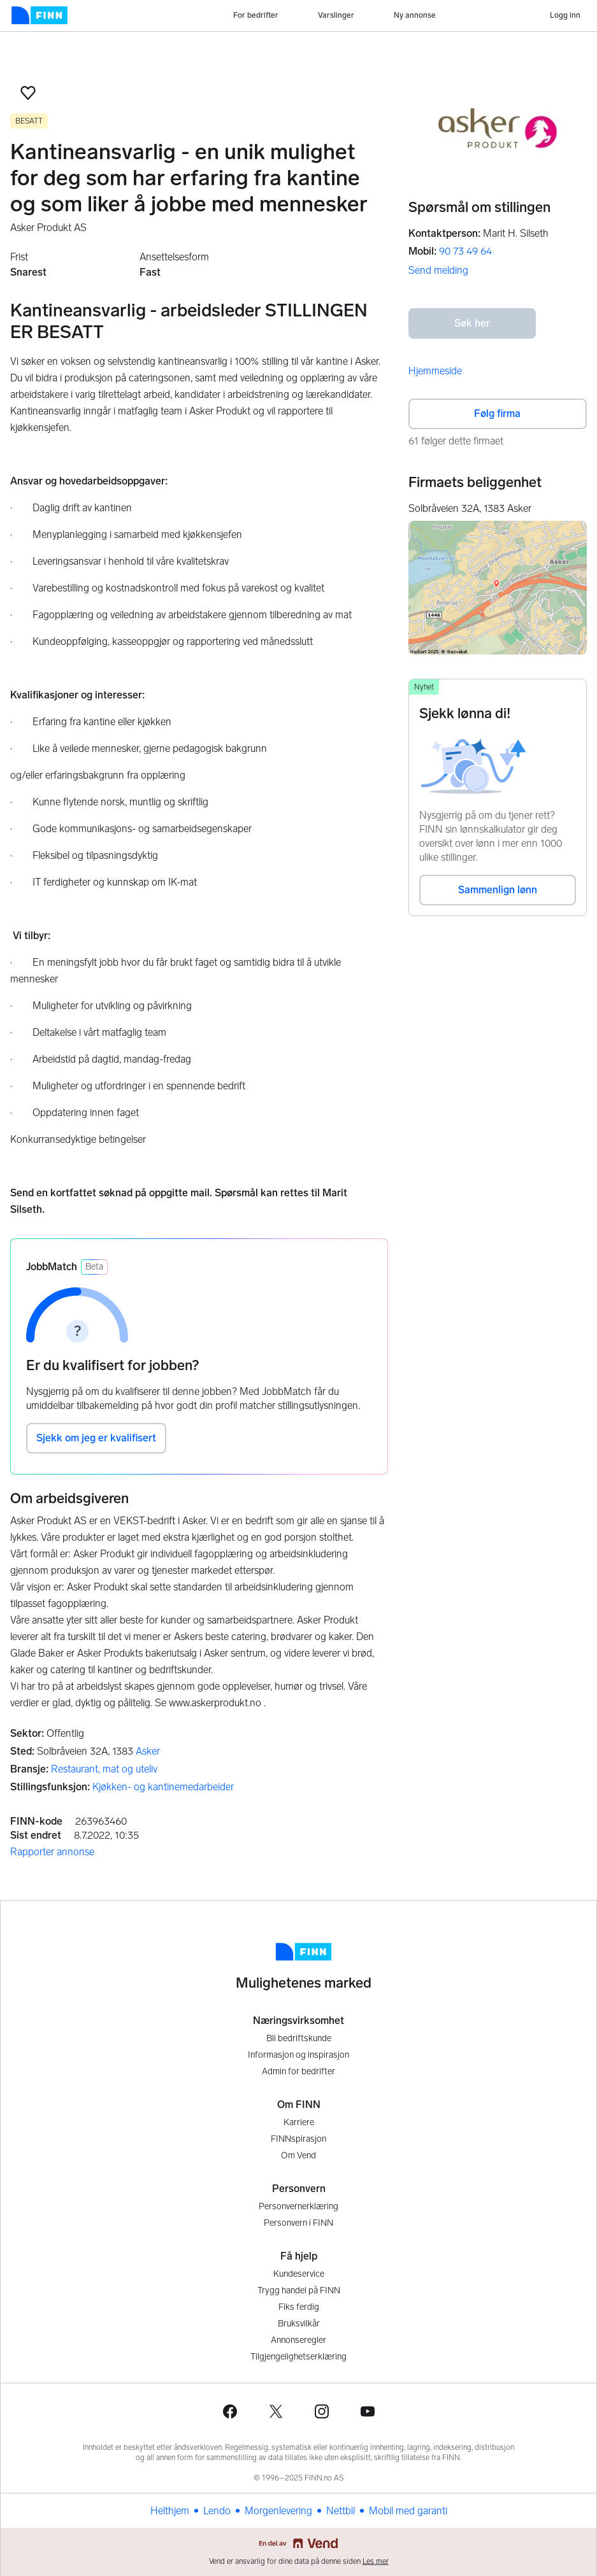  Describe the element at coordinates (435, 371) in the screenshot. I see `Hjemmeside` at that location.